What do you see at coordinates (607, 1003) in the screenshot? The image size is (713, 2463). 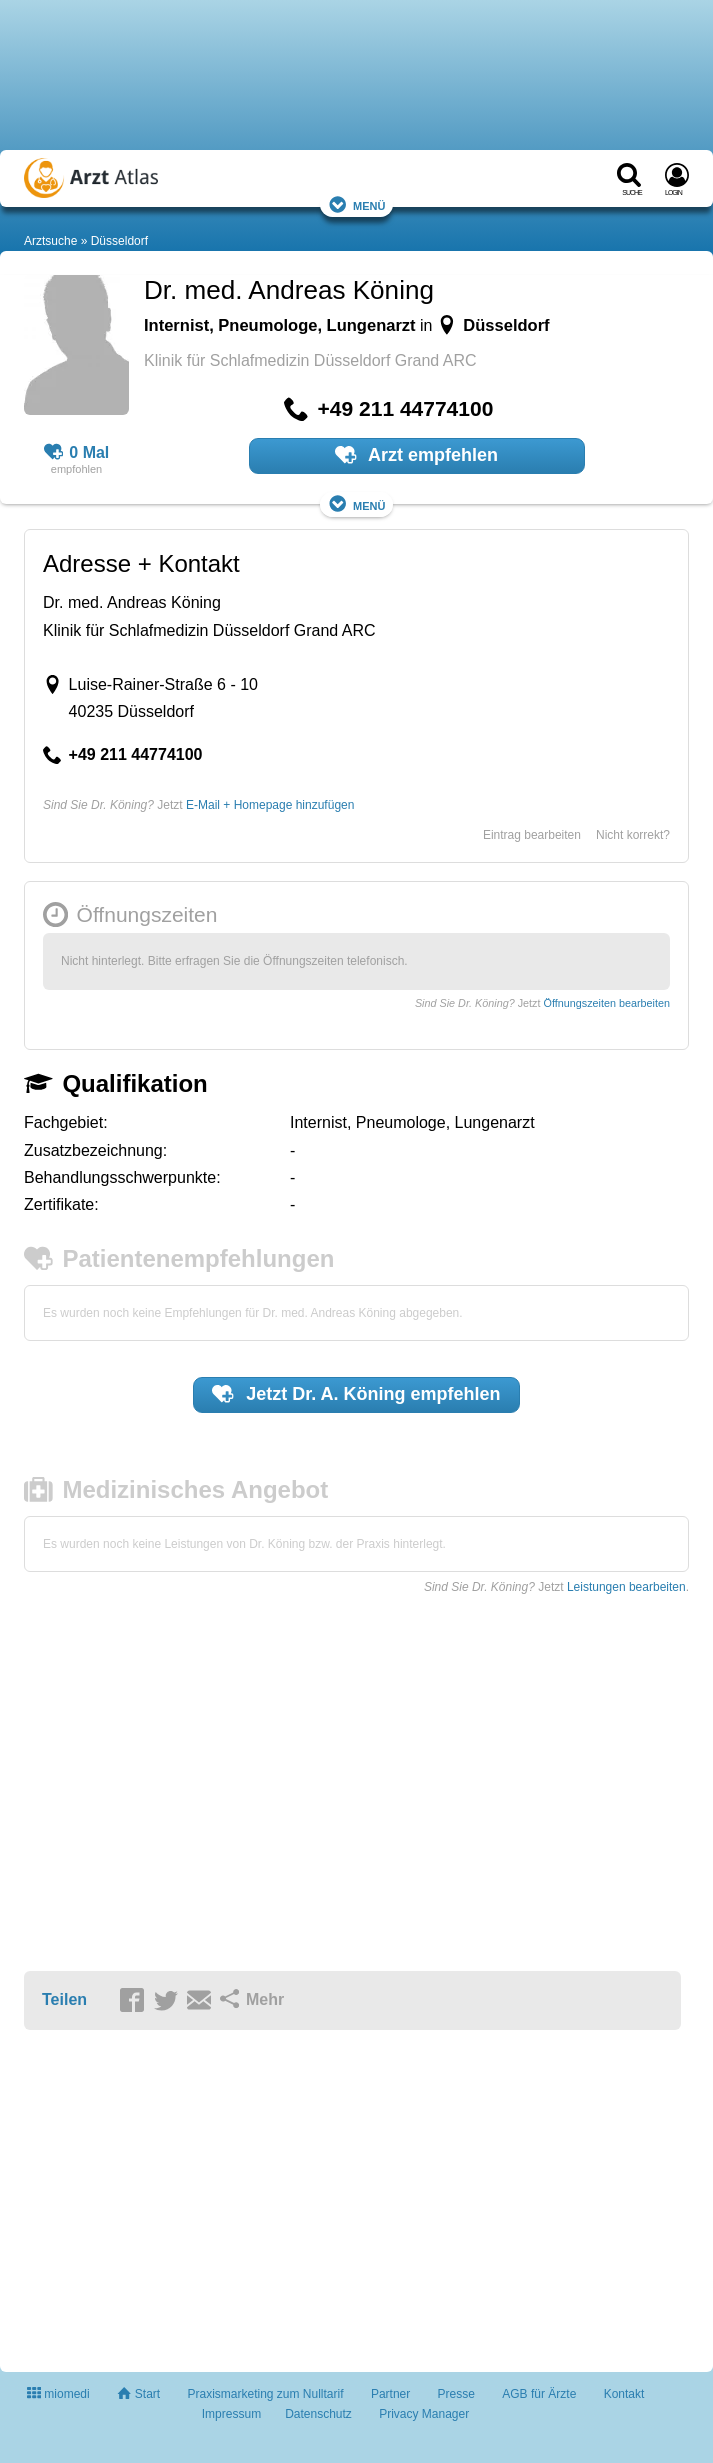 I see `Öffnungszeiten bearbeiten` at bounding box center [607, 1003].